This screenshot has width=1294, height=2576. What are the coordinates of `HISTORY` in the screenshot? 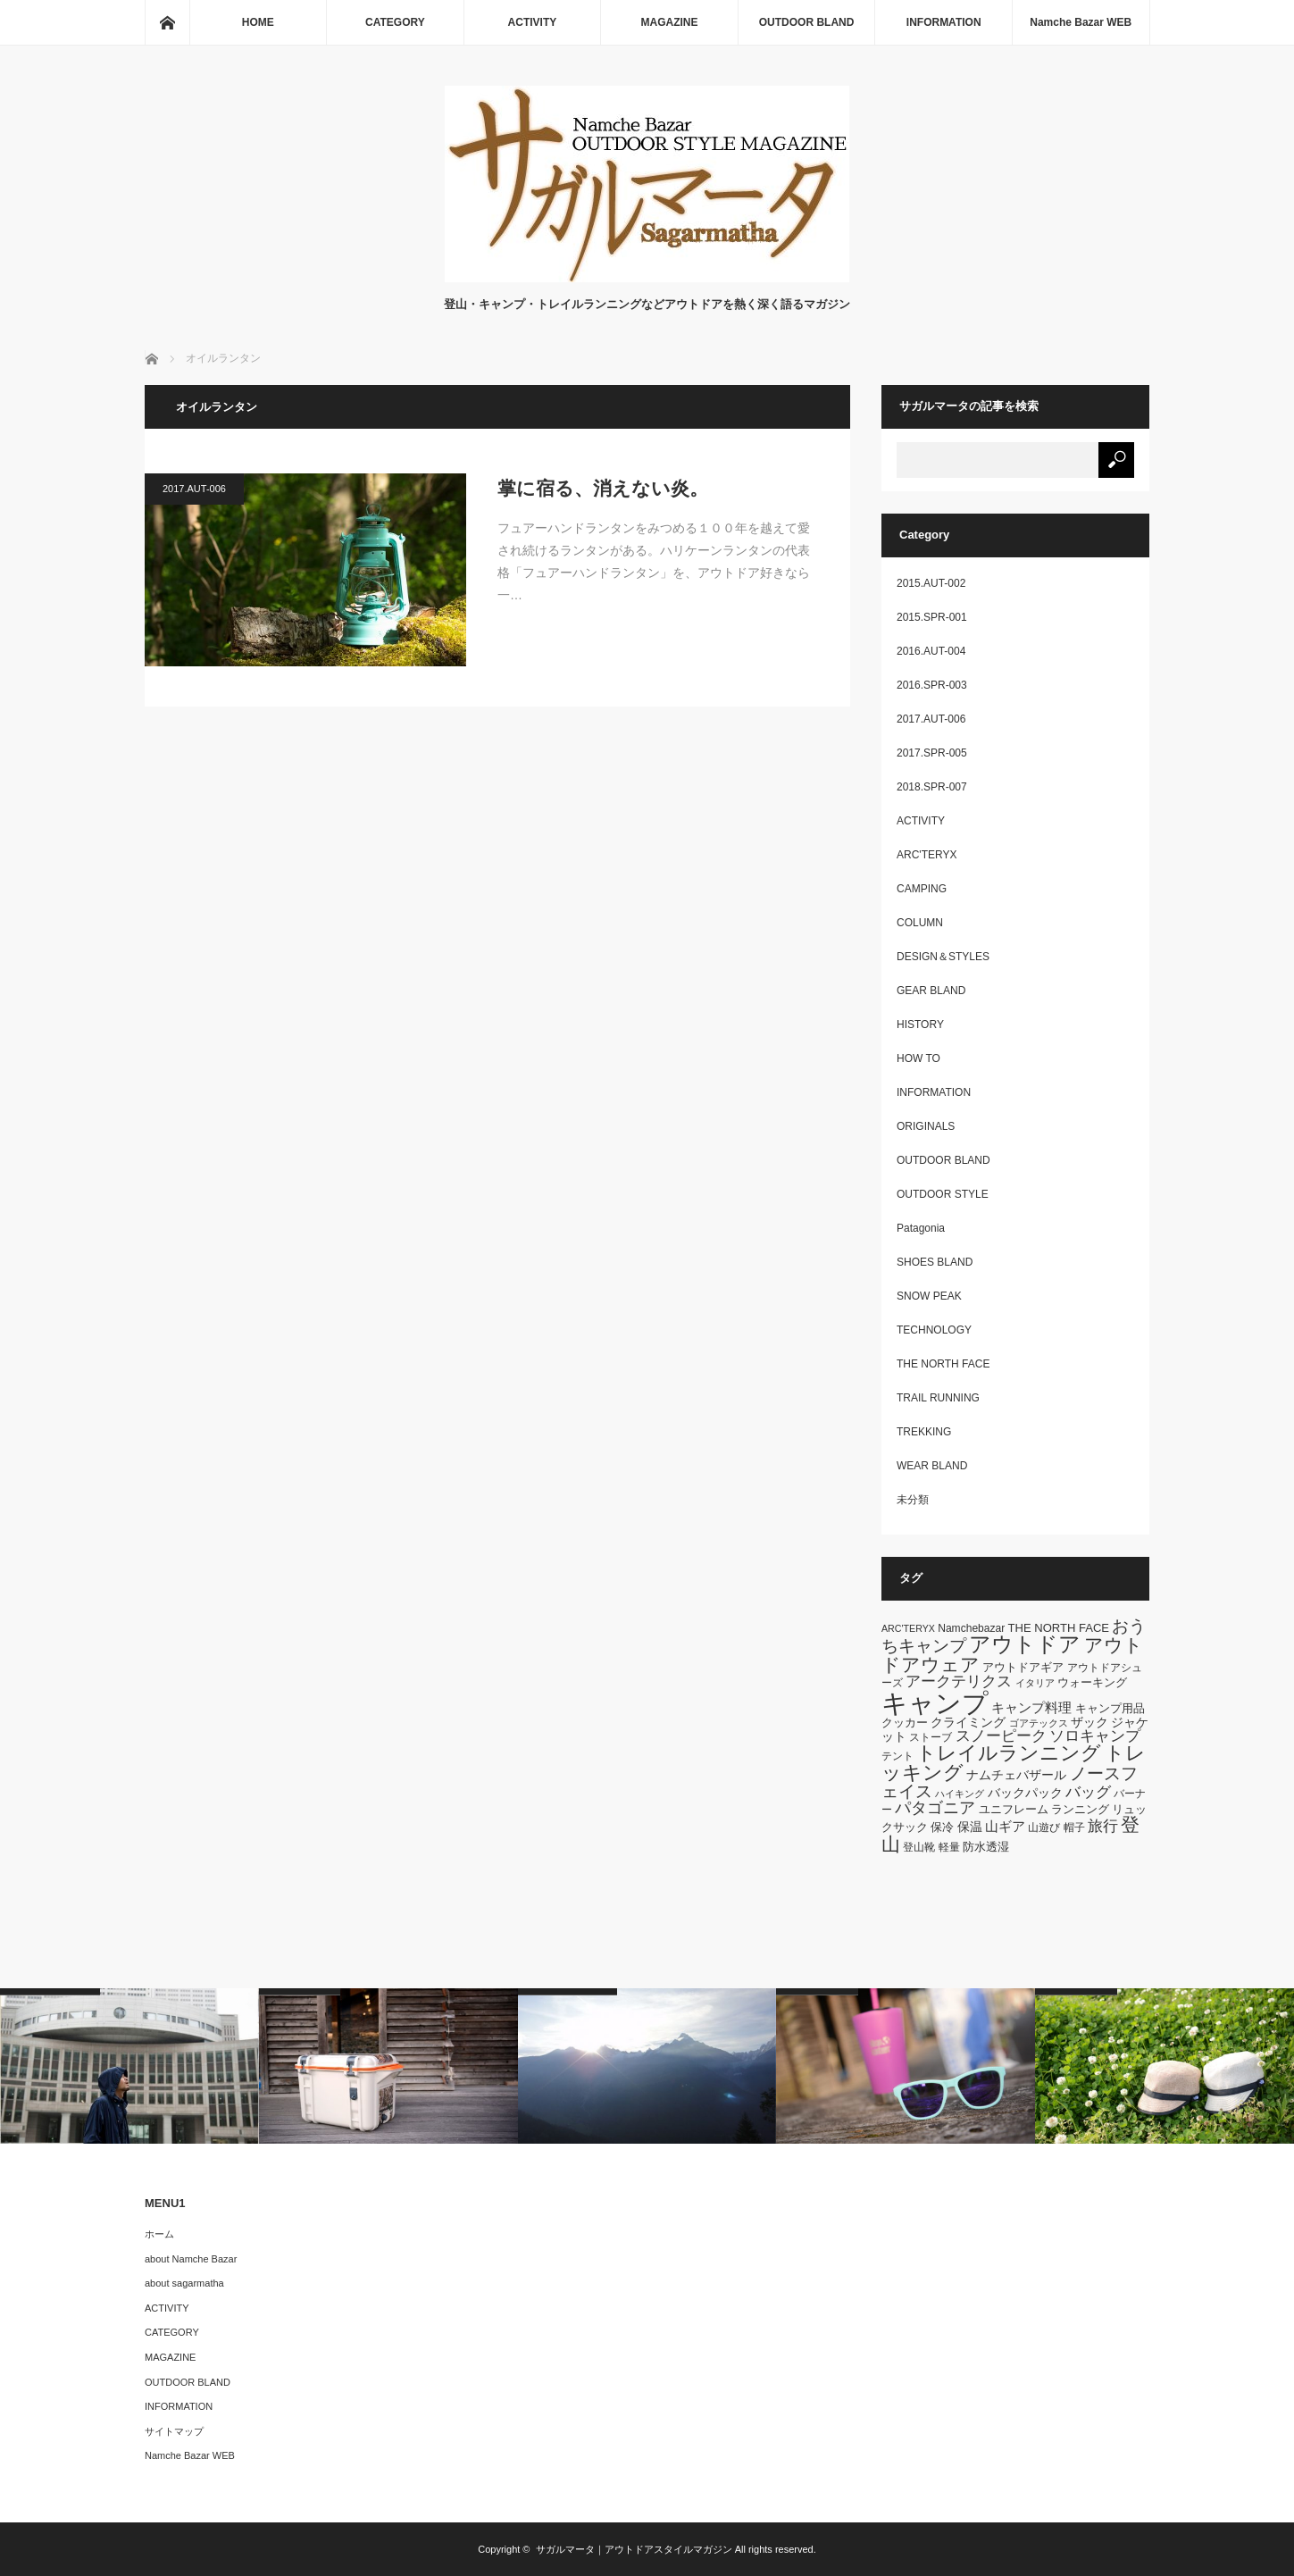 It's located at (920, 1024).